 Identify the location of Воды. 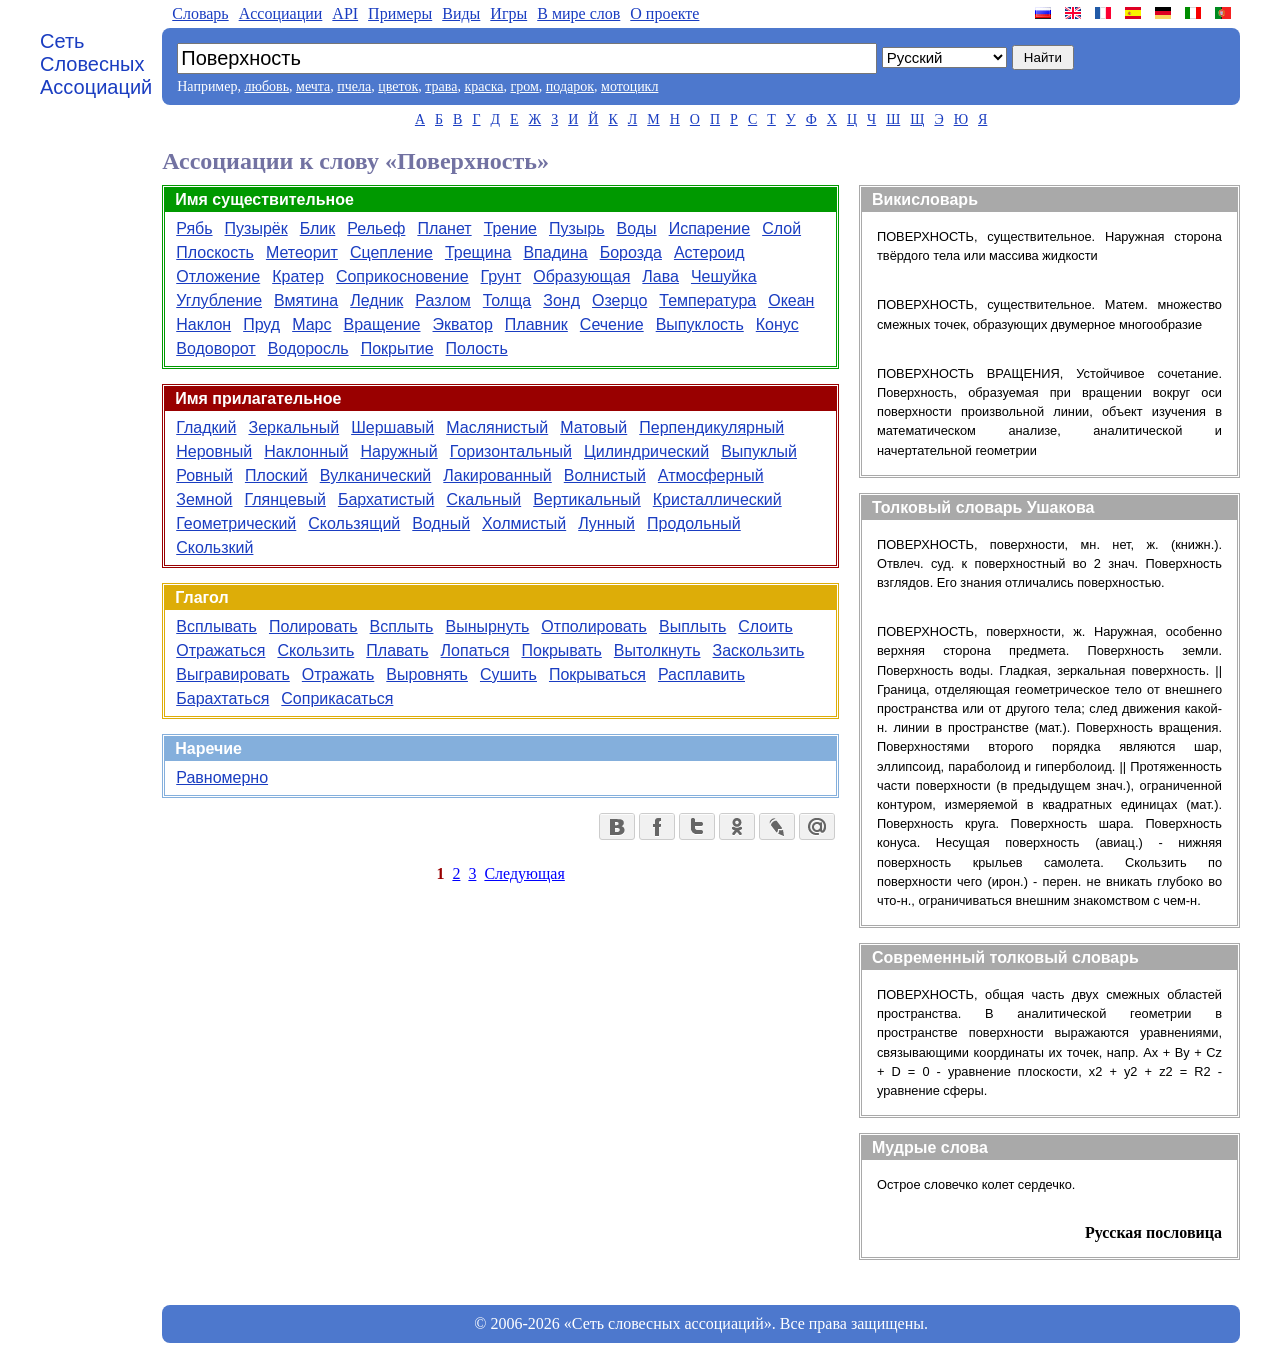
(637, 228).